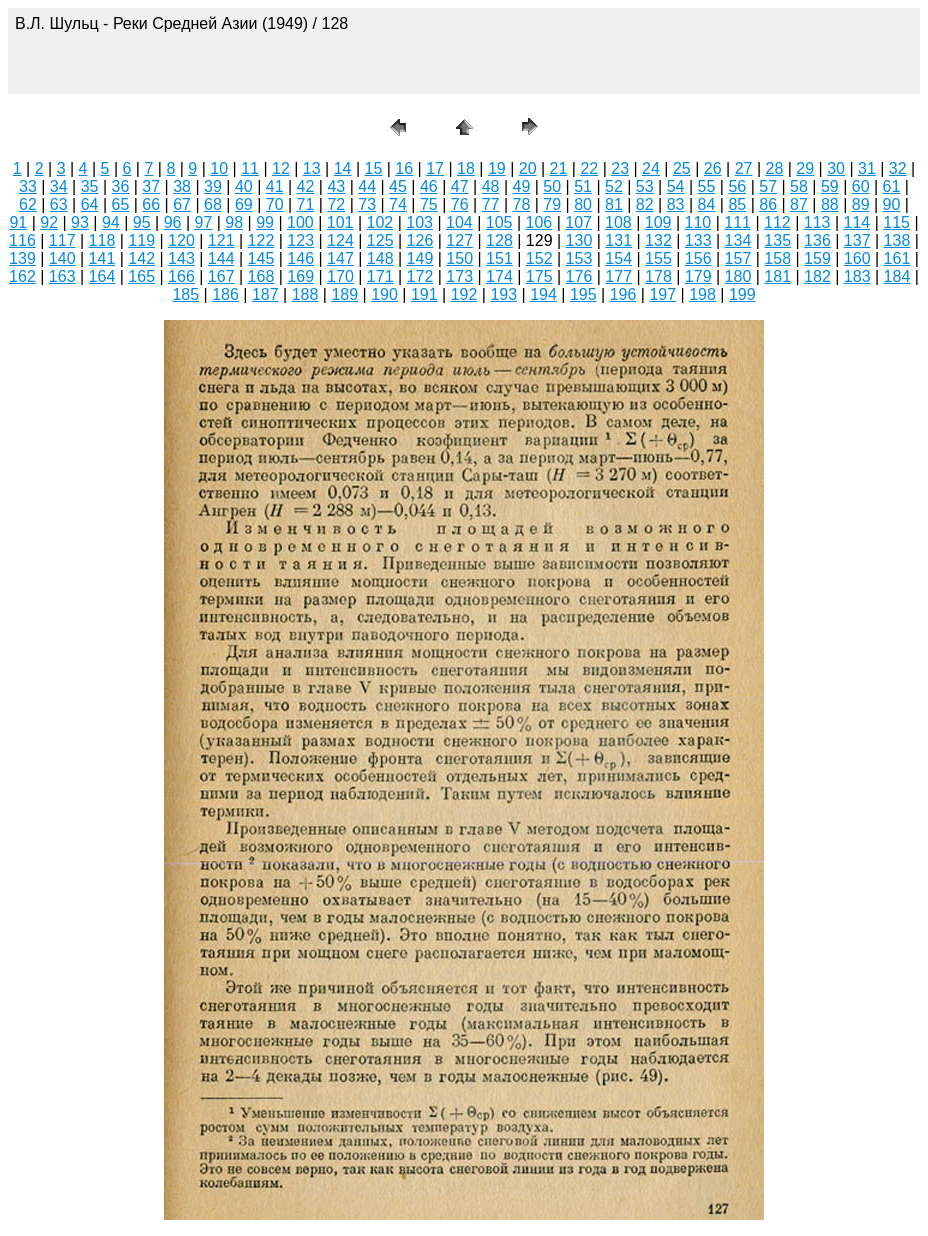  What do you see at coordinates (620, 168) in the screenshot?
I see `23` at bounding box center [620, 168].